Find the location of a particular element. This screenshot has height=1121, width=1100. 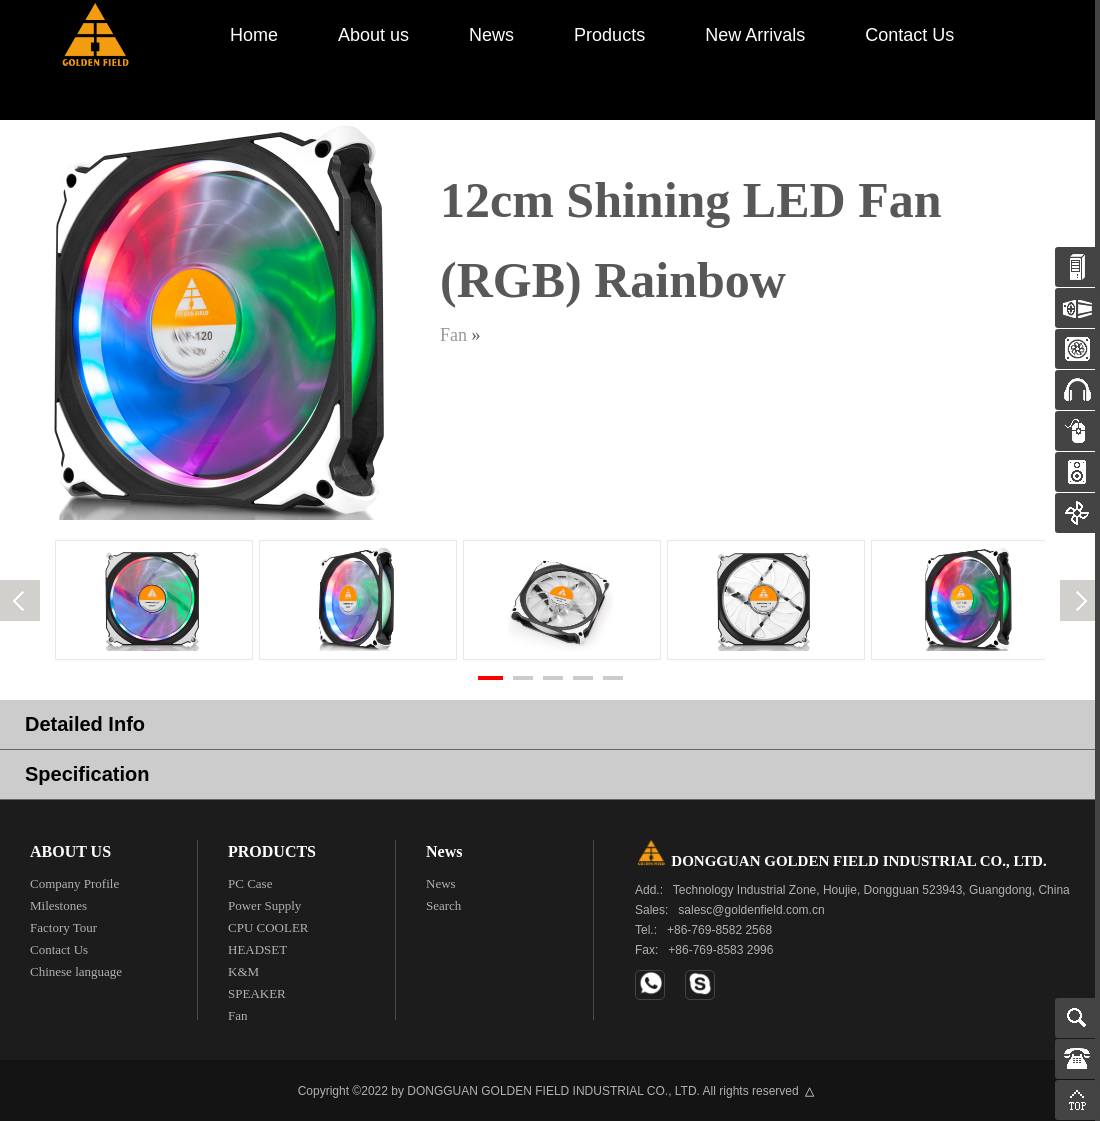

PC Case is located at coordinates (250, 883).